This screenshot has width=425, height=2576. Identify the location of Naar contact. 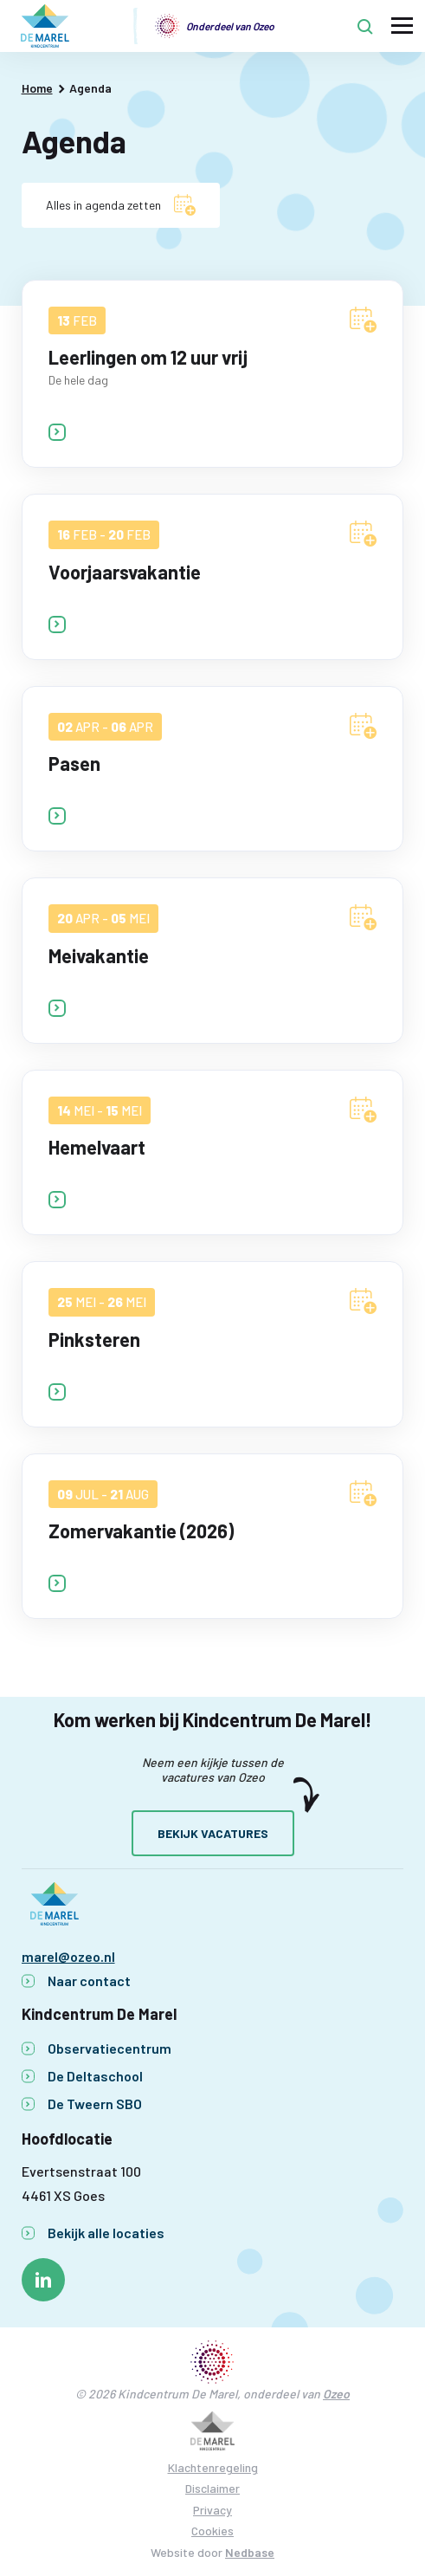
(89, 1980).